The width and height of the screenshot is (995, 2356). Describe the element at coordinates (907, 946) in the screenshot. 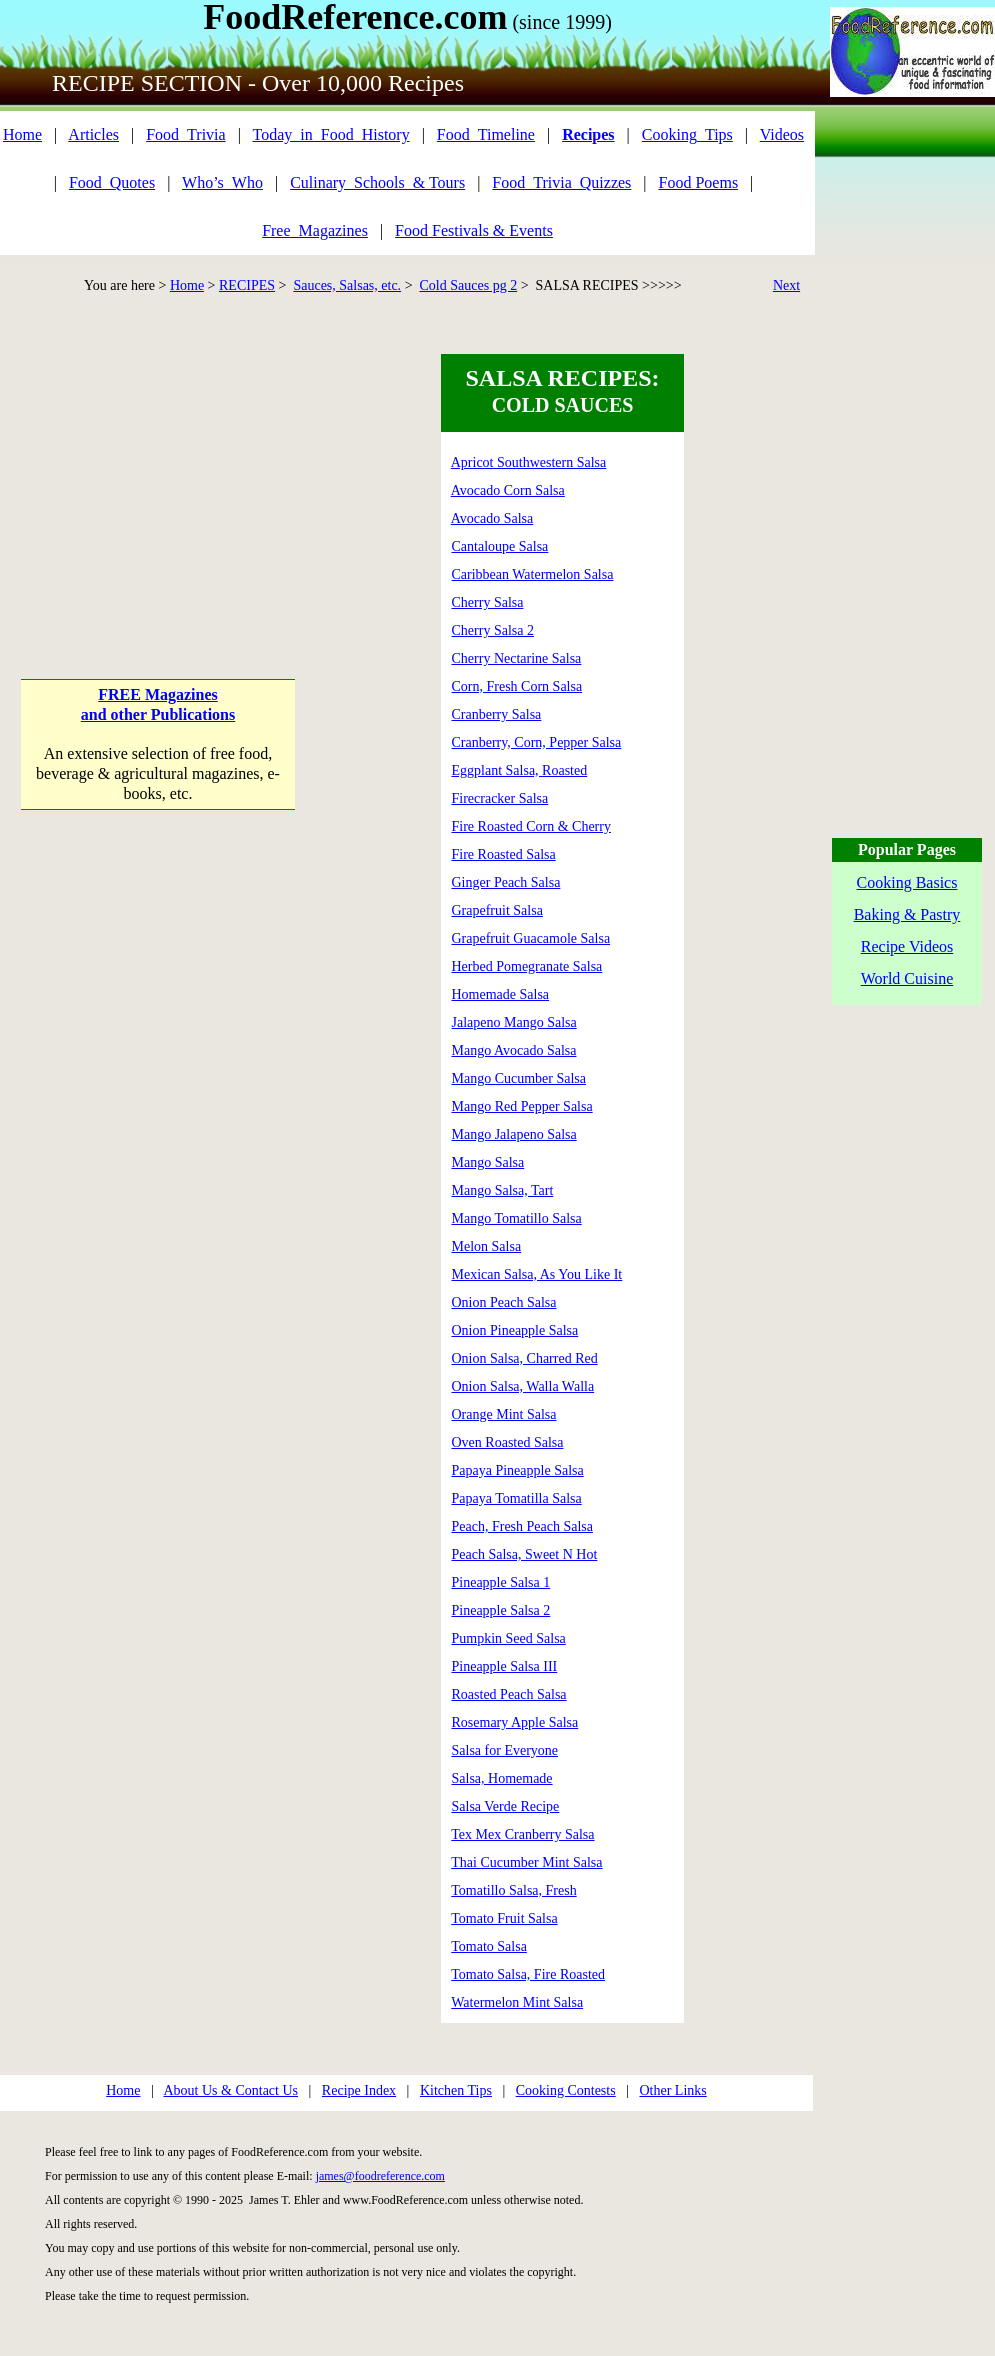

I see `Recipe Videos` at that location.